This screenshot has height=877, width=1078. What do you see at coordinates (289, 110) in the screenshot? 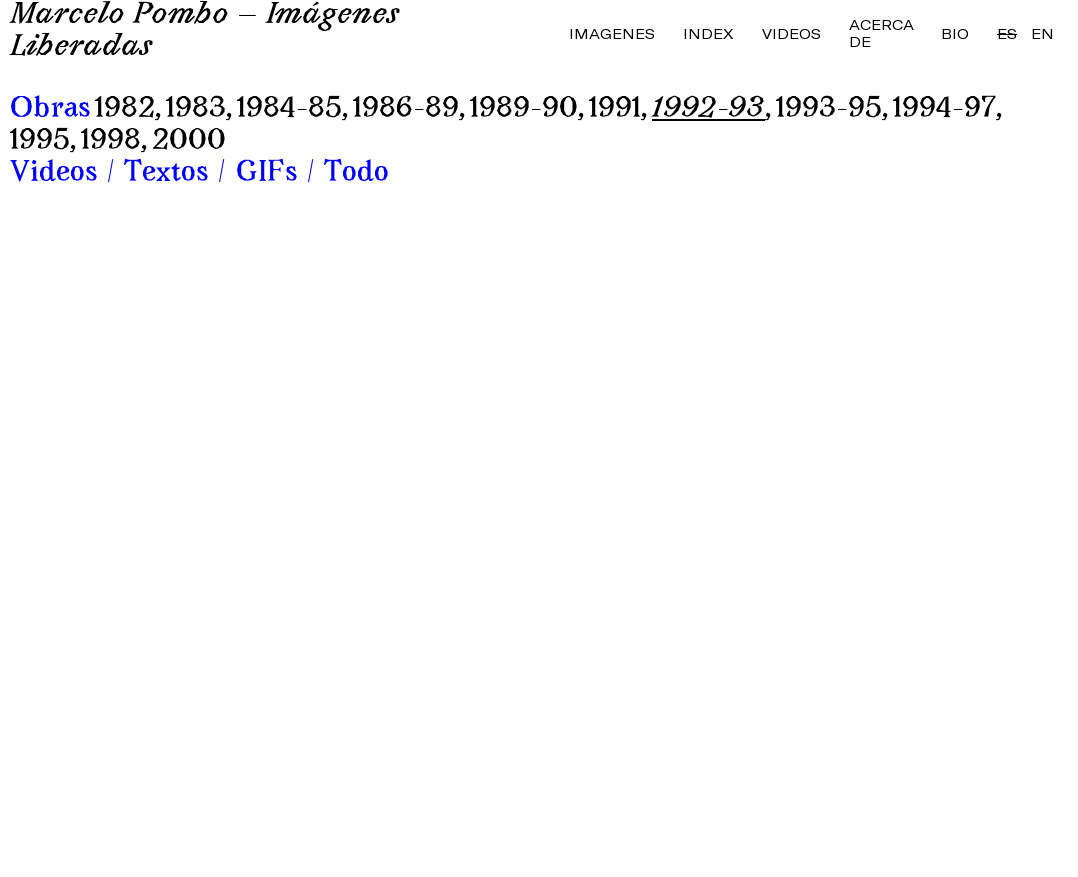
I see `1984–85` at bounding box center [289, 110].